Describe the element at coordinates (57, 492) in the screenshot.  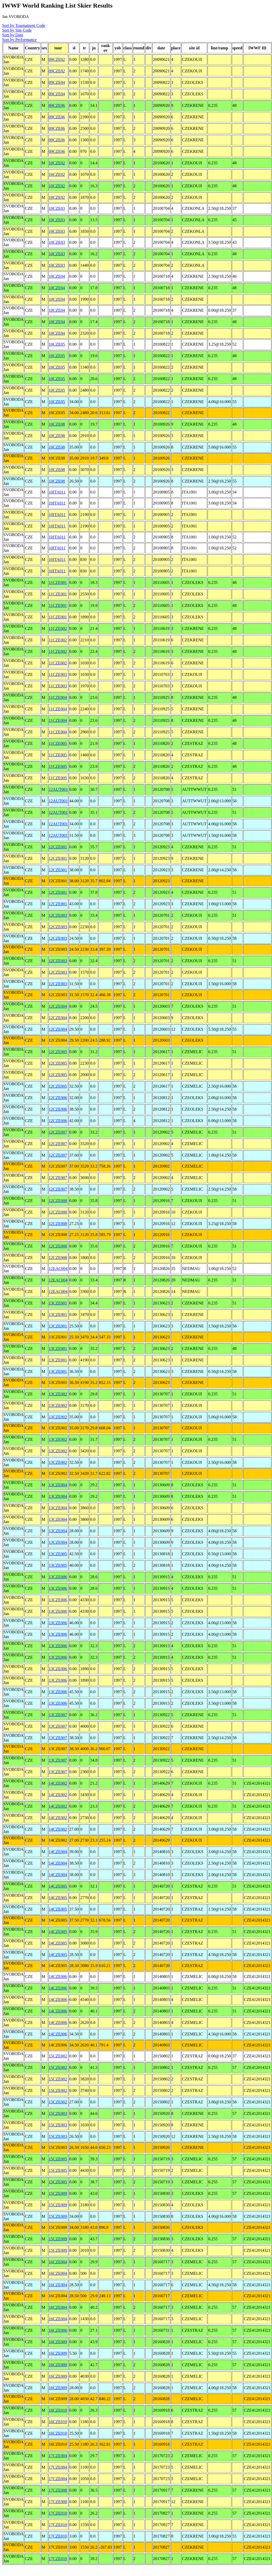
I see `10ITA011` at that location.